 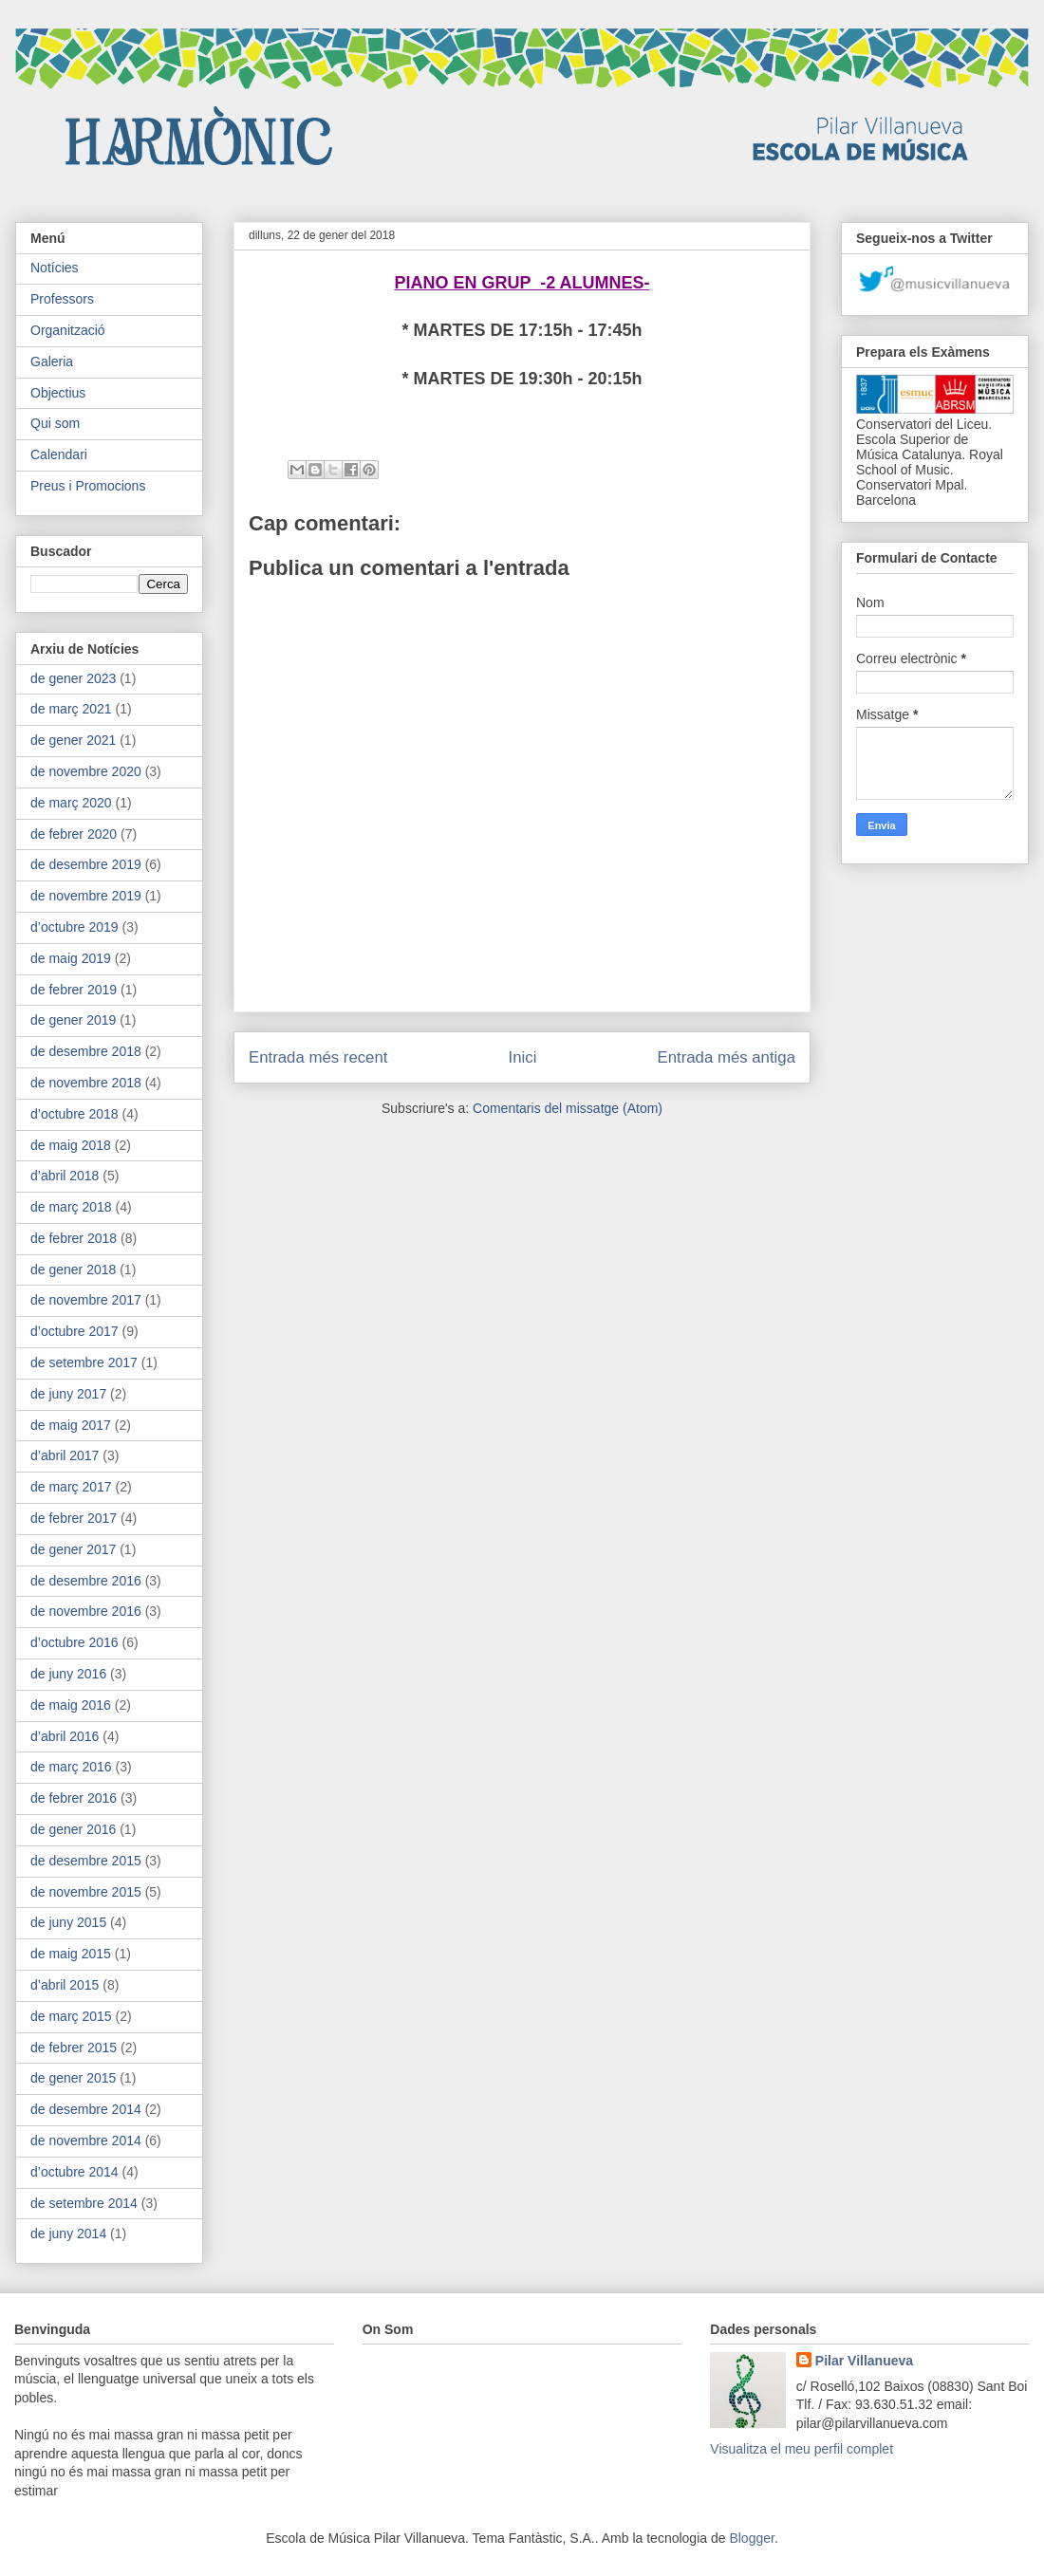 I want to click on d’octubre 2017, so click(x=74, y=1331).